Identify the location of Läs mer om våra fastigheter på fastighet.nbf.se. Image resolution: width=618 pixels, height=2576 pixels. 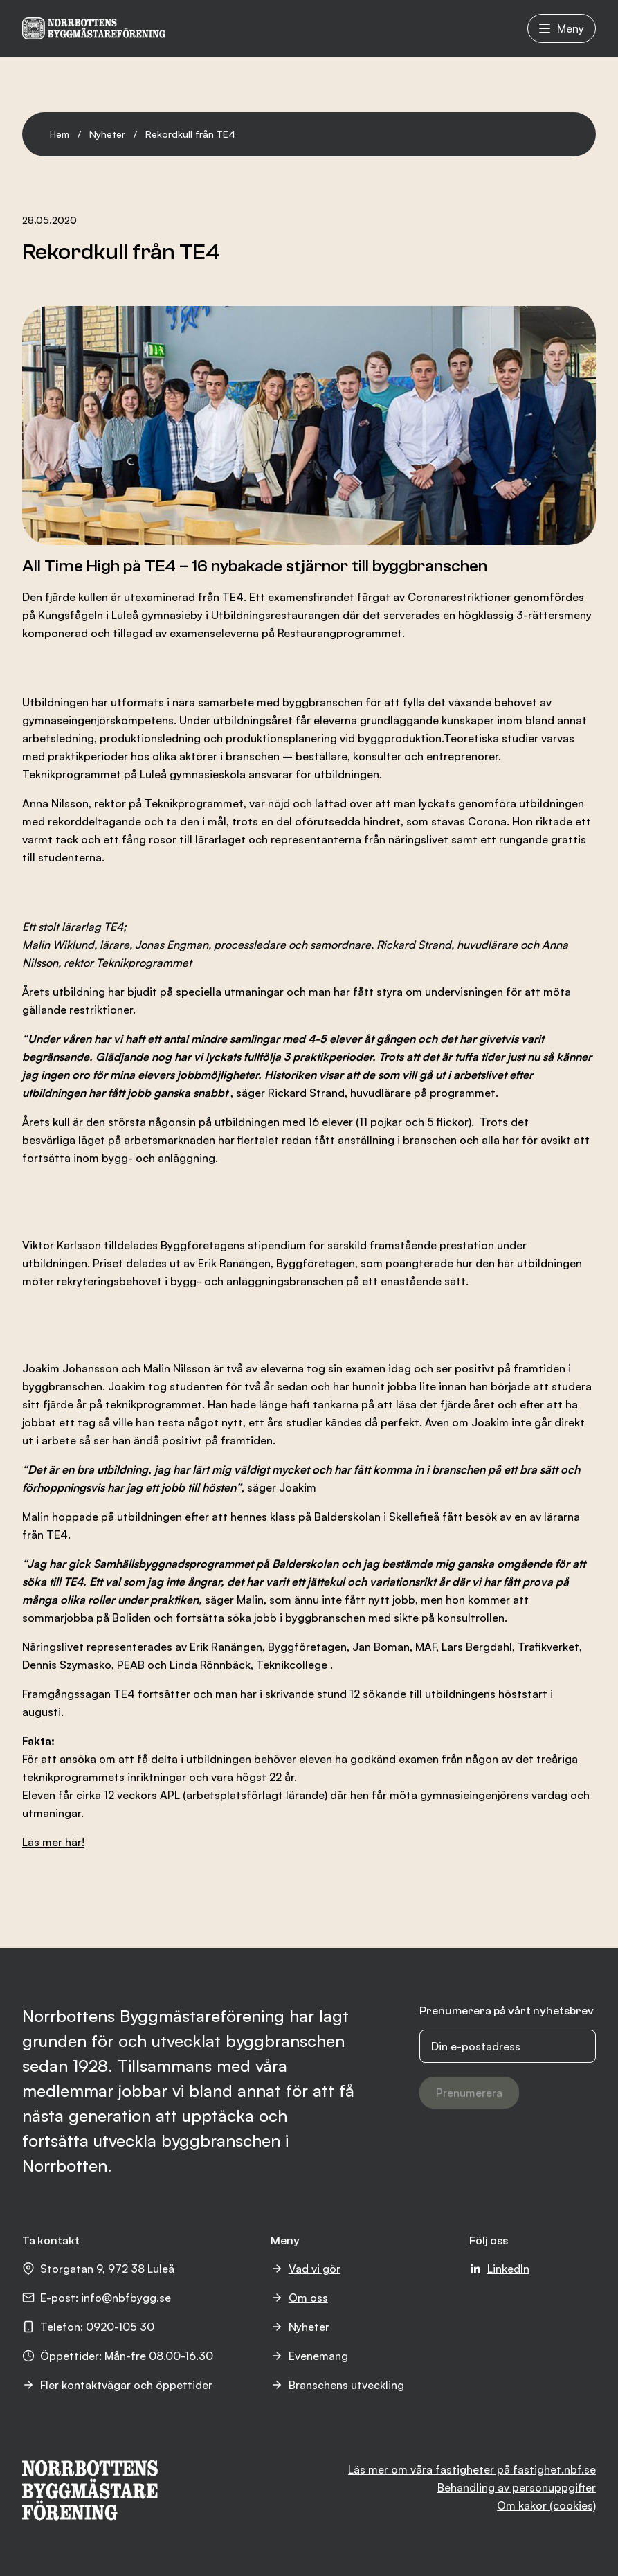
(472, 2469).